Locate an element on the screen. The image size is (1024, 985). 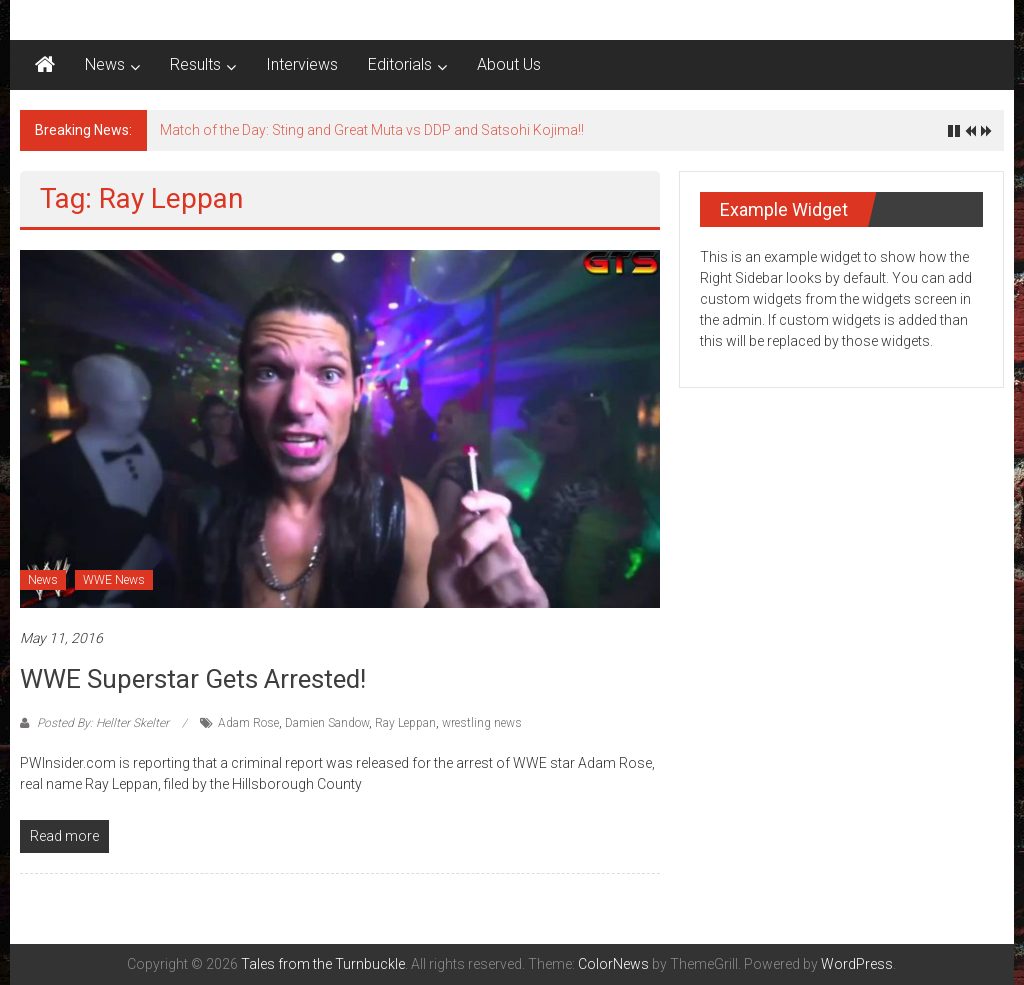
WWE News is located at coordinates (114, 580).